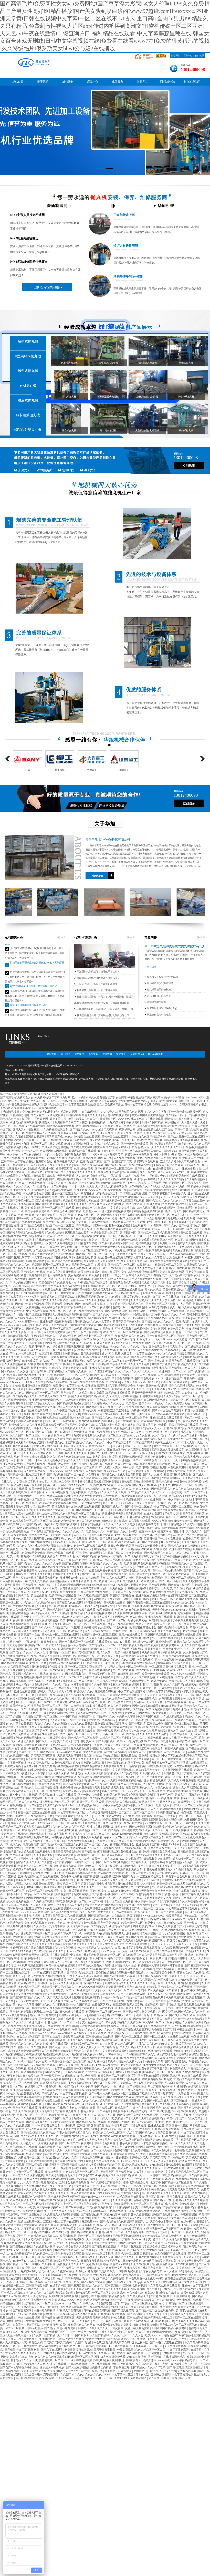 The width and height of the screenshot is (210, 2576). Describe the element at coordinates (122, 1702) in the screenshot. I see `97免费公开视频` at that location.